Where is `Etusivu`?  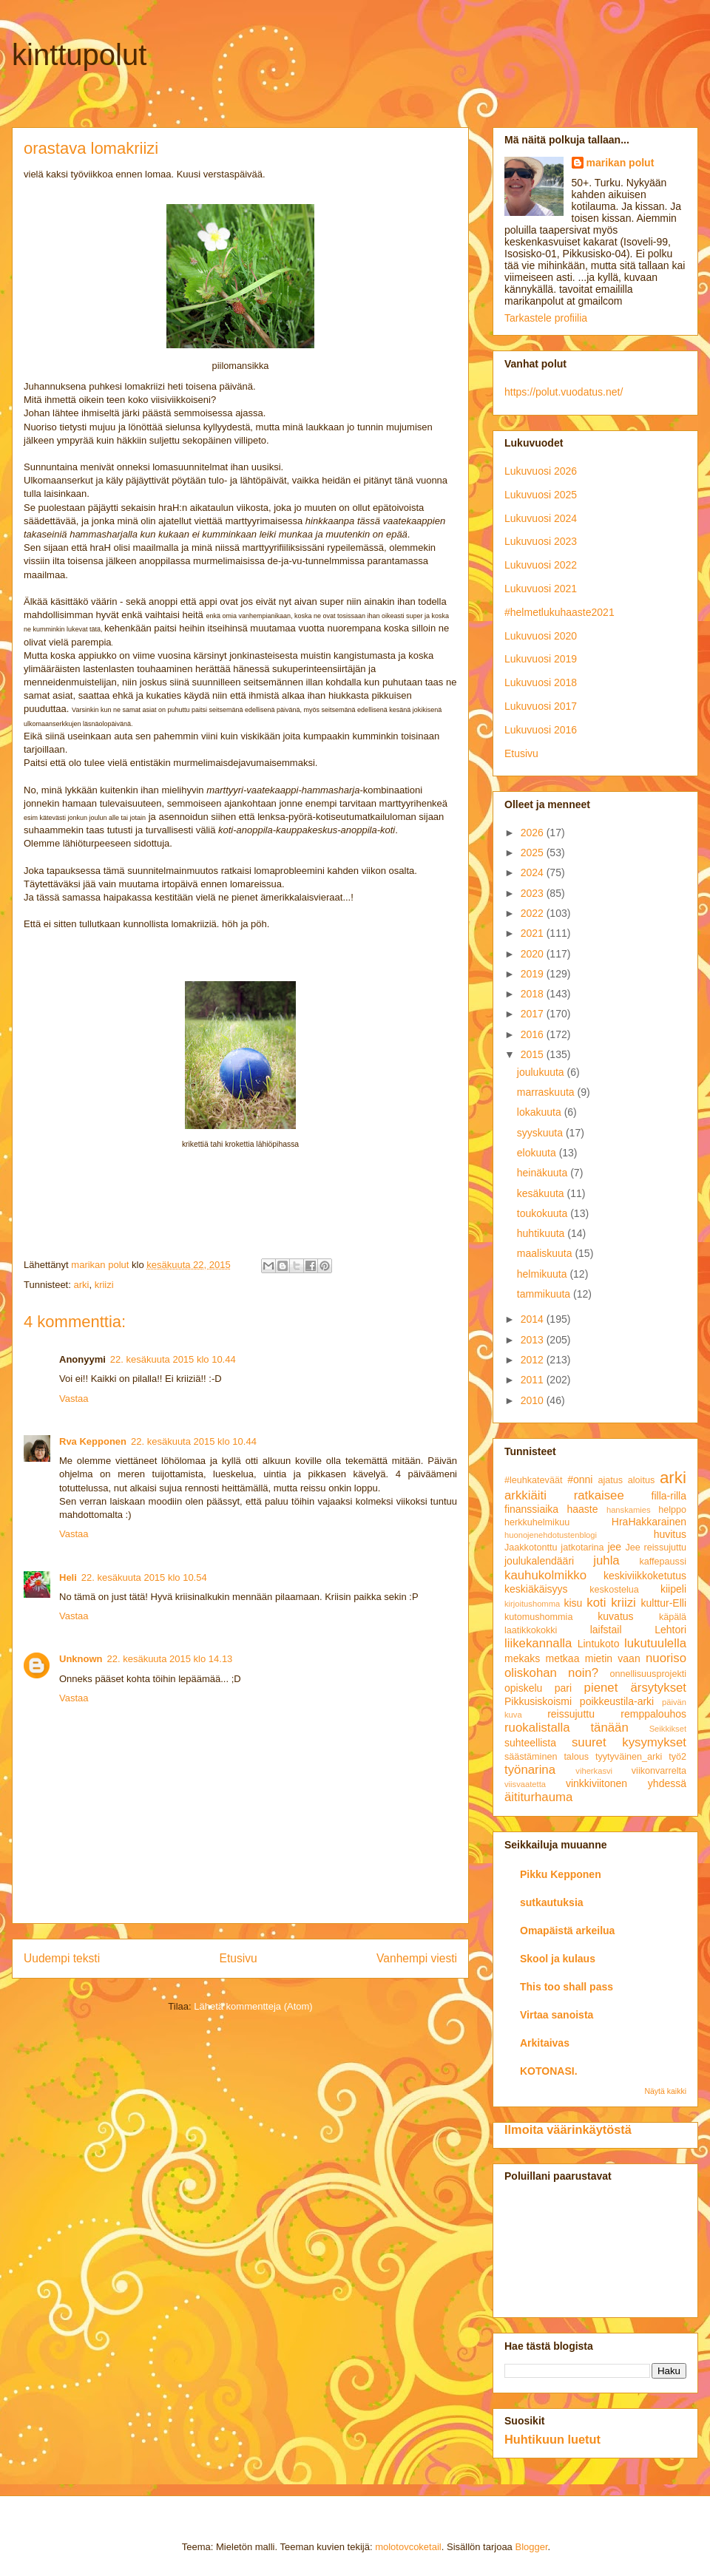
Etusivu is located at coordinates (238, 1958).